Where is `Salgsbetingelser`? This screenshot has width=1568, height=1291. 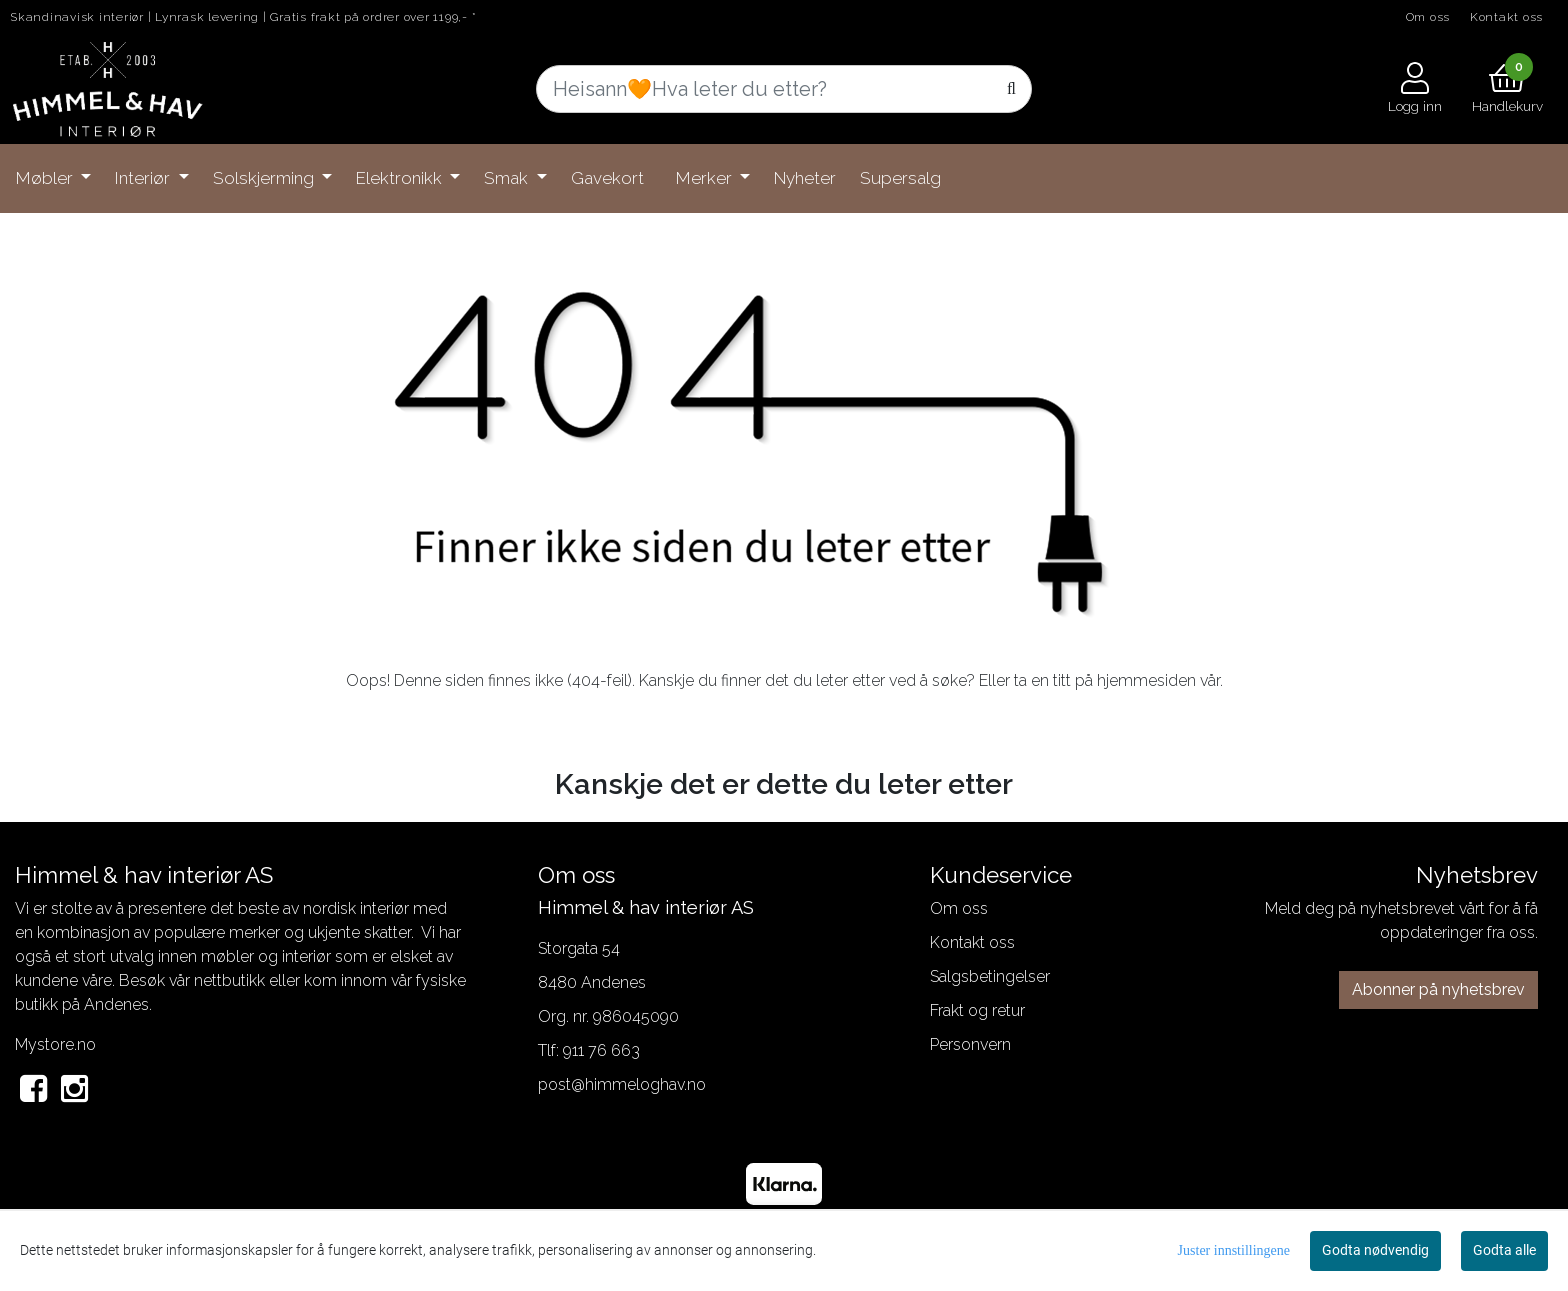 Salgsbetingelser is located at coordinates (990, 976).